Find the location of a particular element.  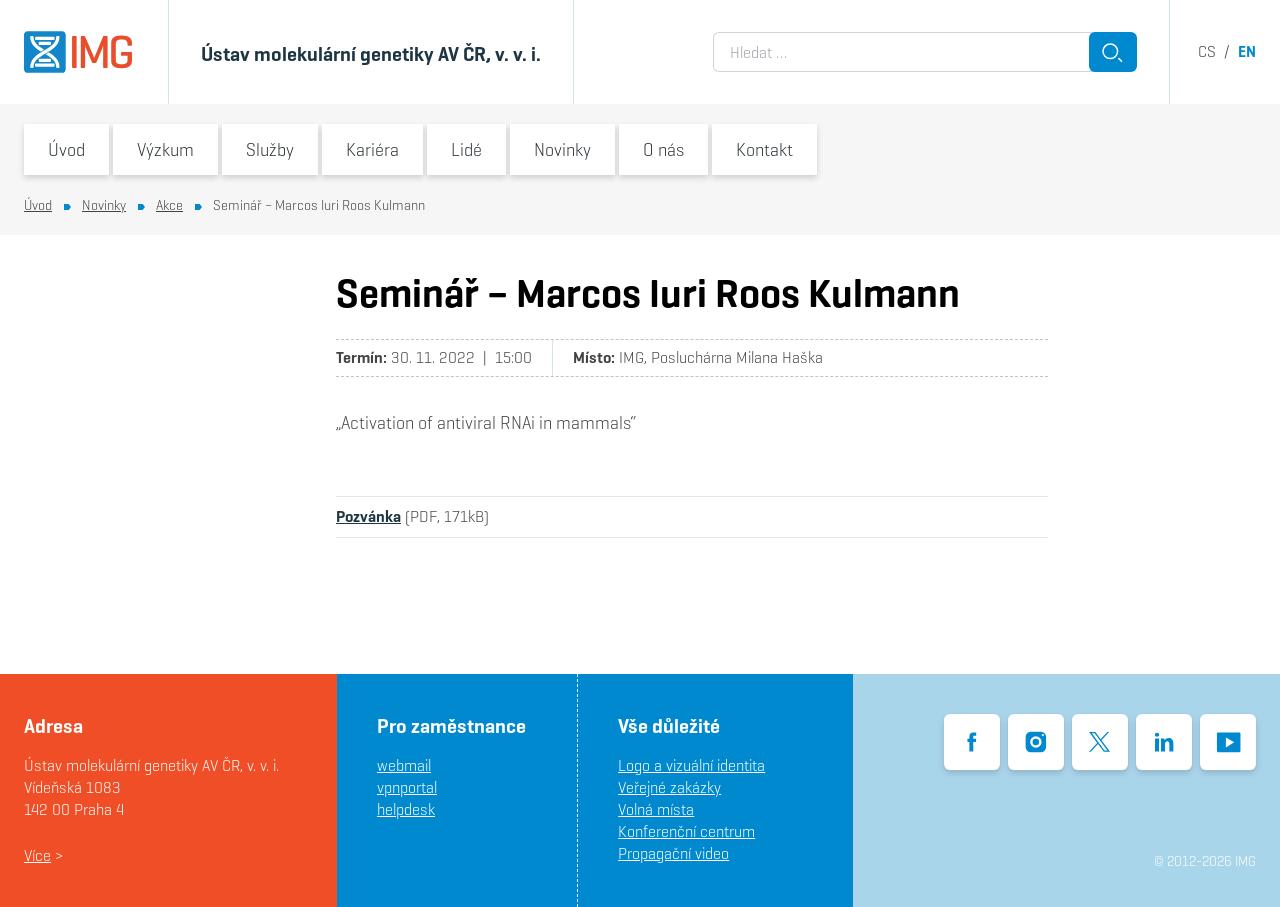

Lidé is located at coordinates (466, 149).